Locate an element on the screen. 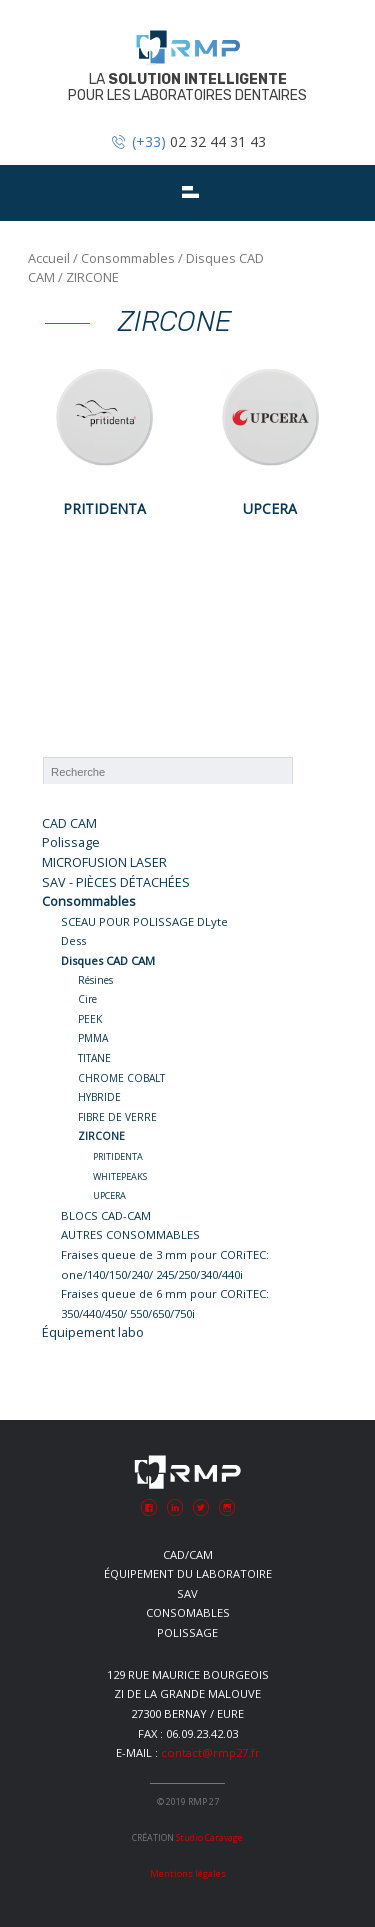  SAV is located at coordinates (187, 1593).